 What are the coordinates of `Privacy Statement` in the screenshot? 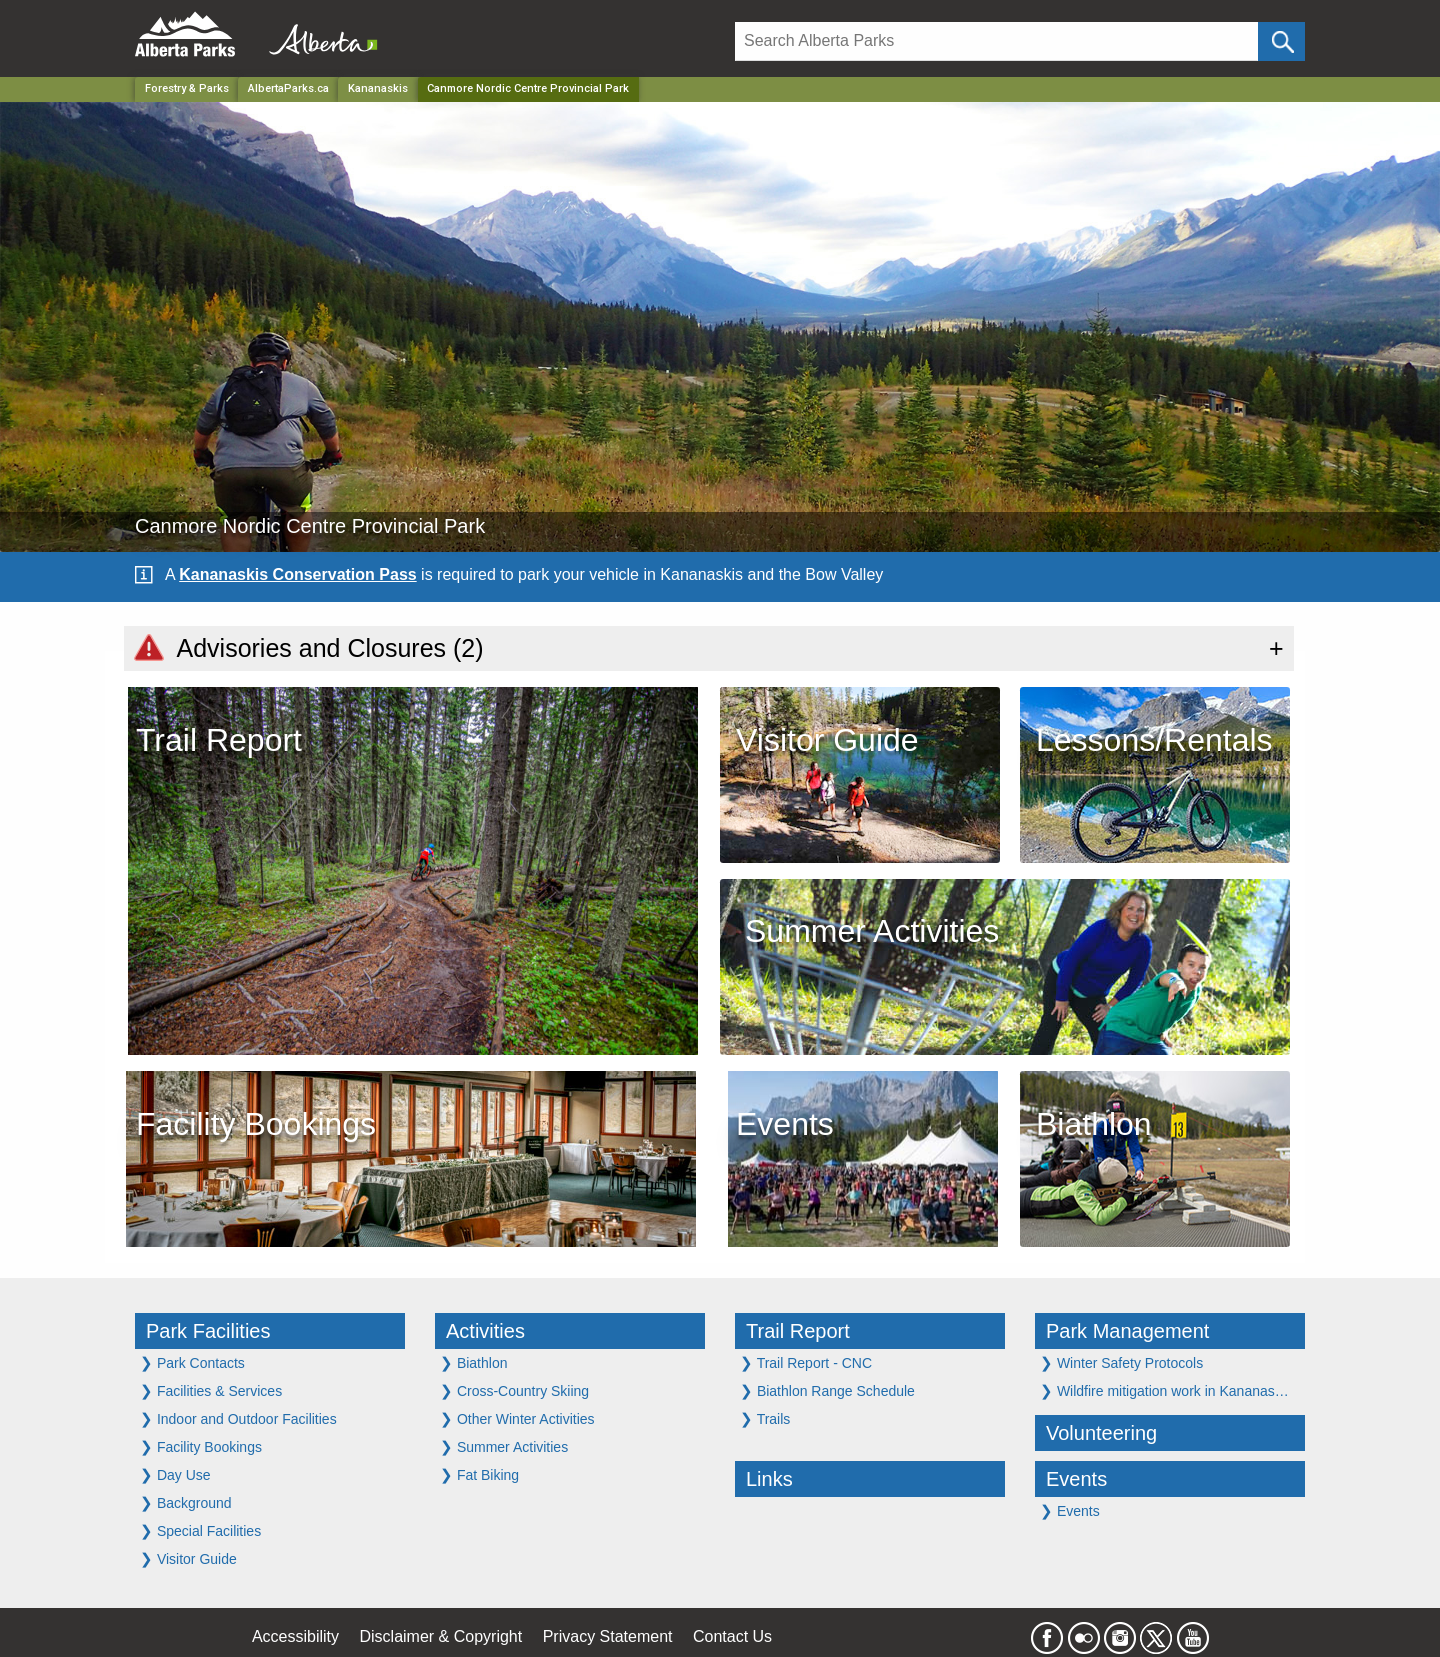 It's located at (608, 1636).